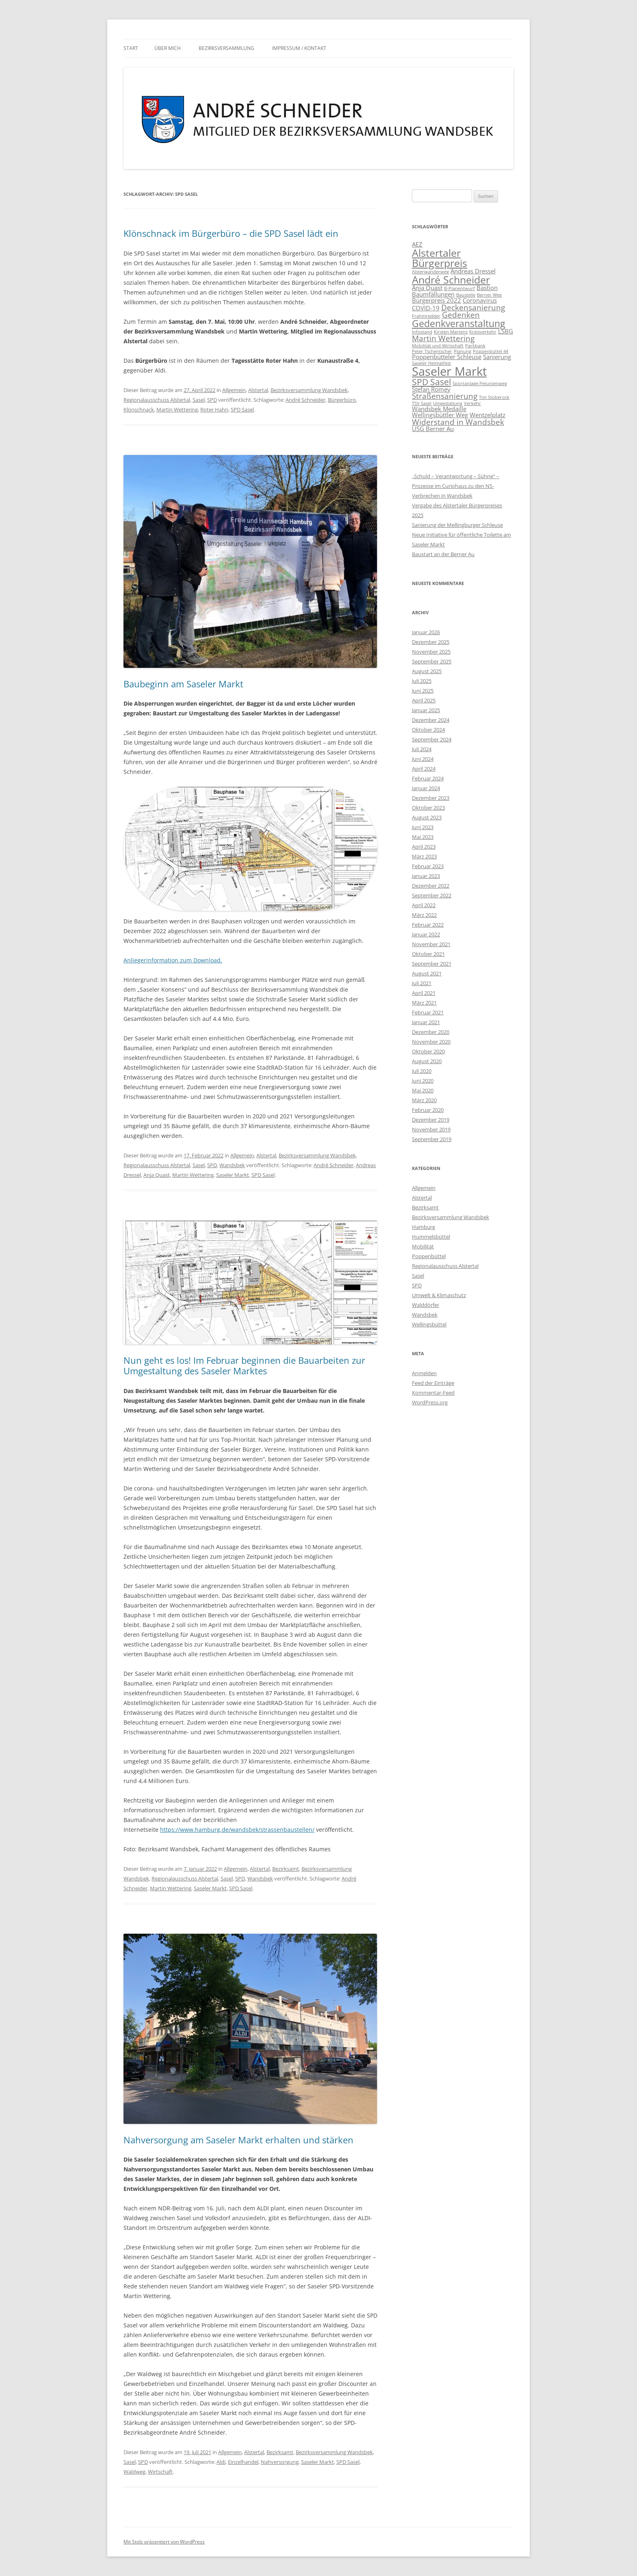 This screenshot has width=637, height=2576. I want to click on Waldweg, so click(134, 2471).